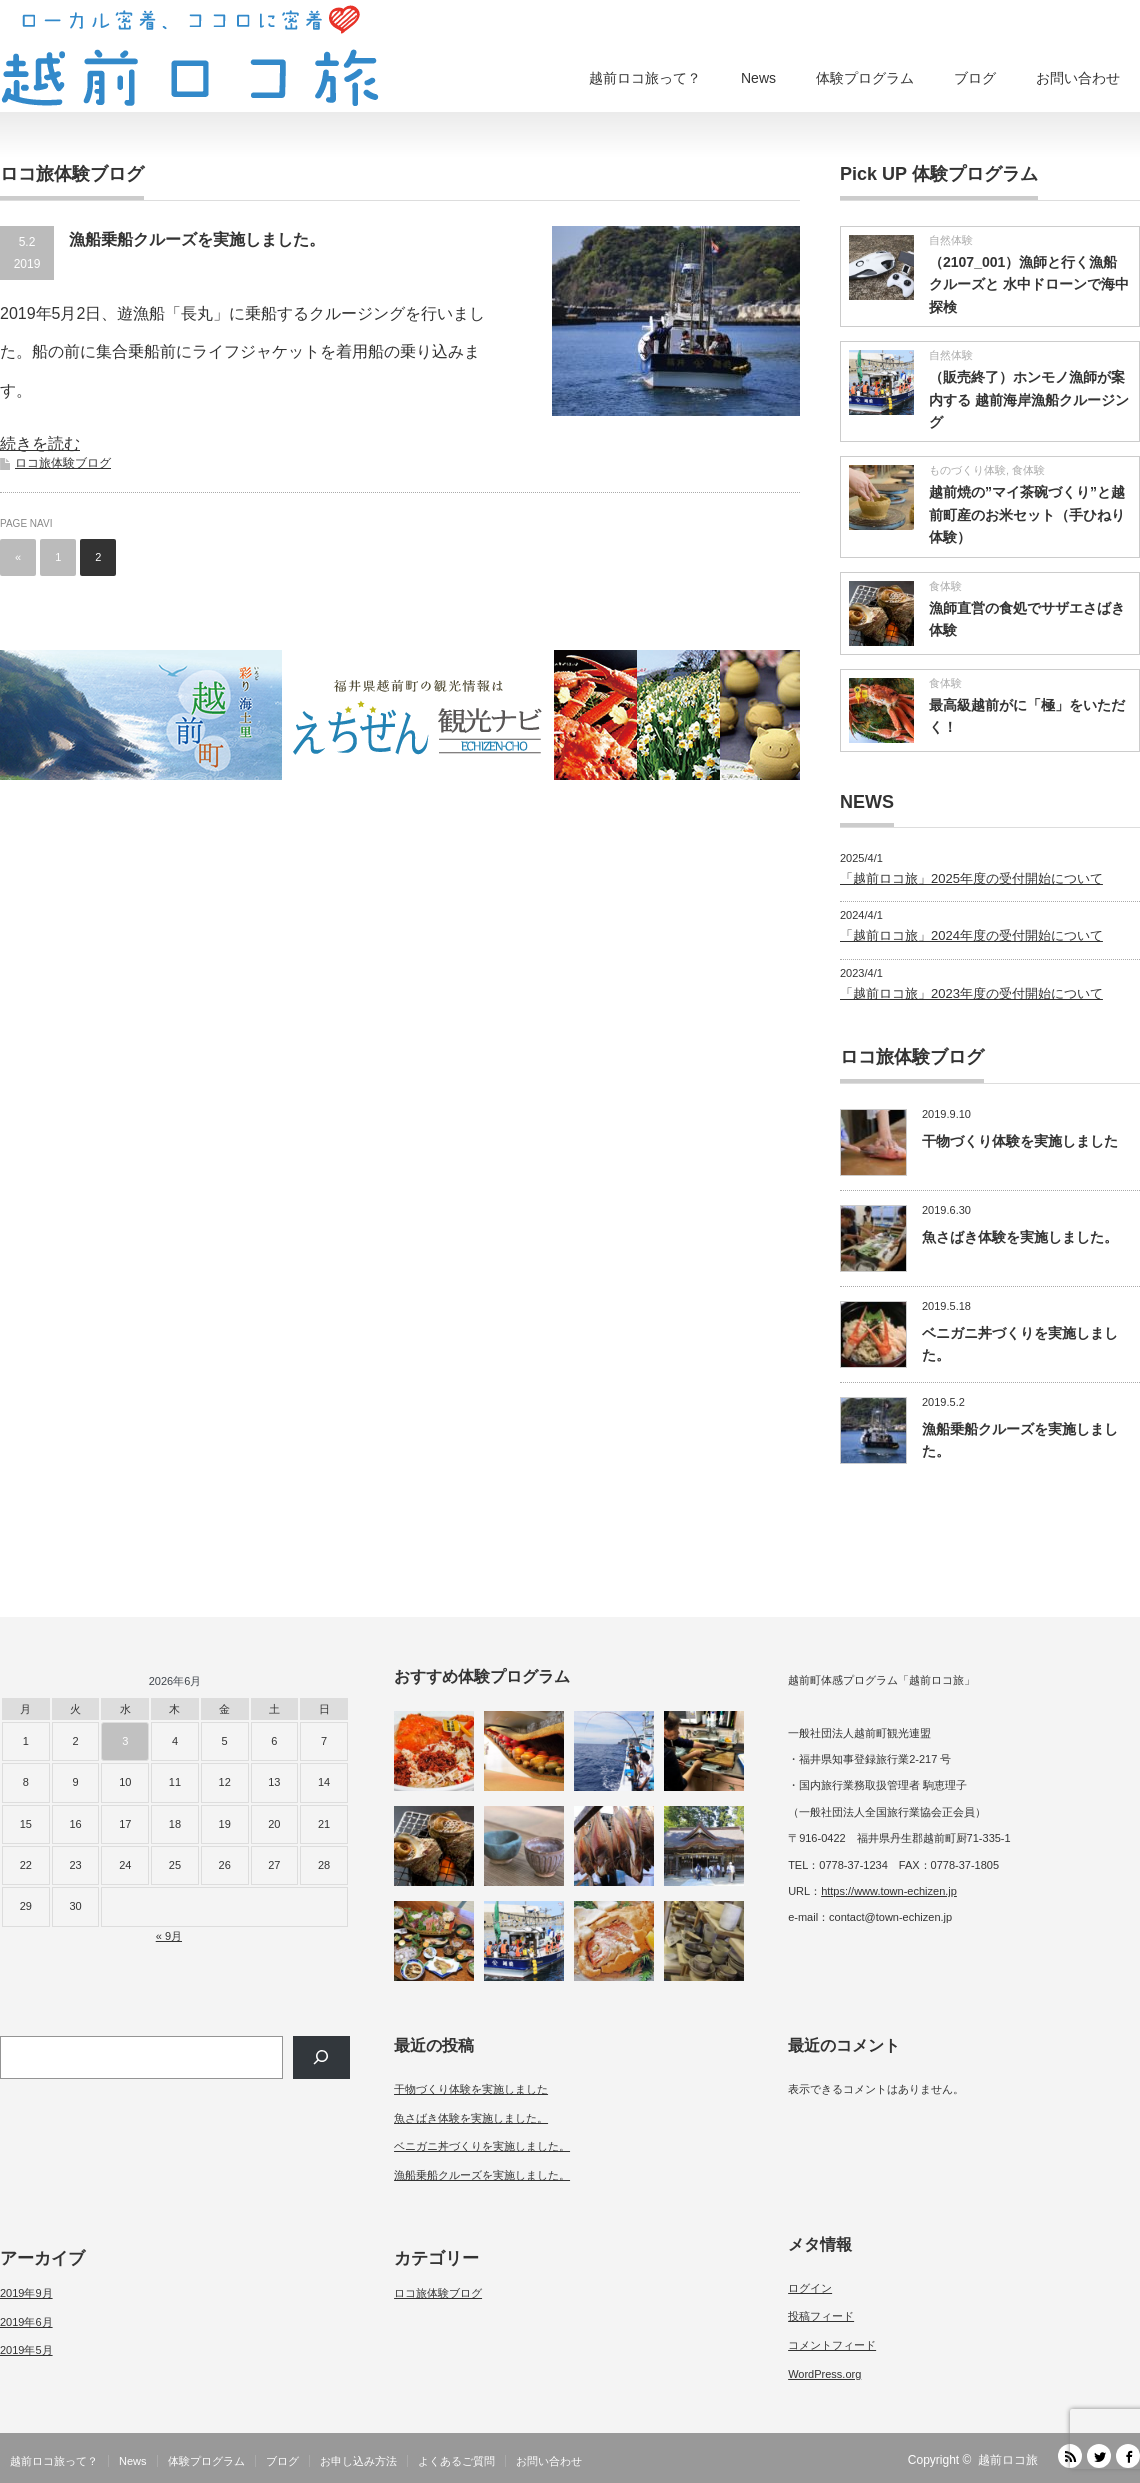 This screenshot has width=1140, height=2483. Describe the element at coordinates (63, 463) in the screenshot. I see `ロコ旅体験ブログ` at that location.